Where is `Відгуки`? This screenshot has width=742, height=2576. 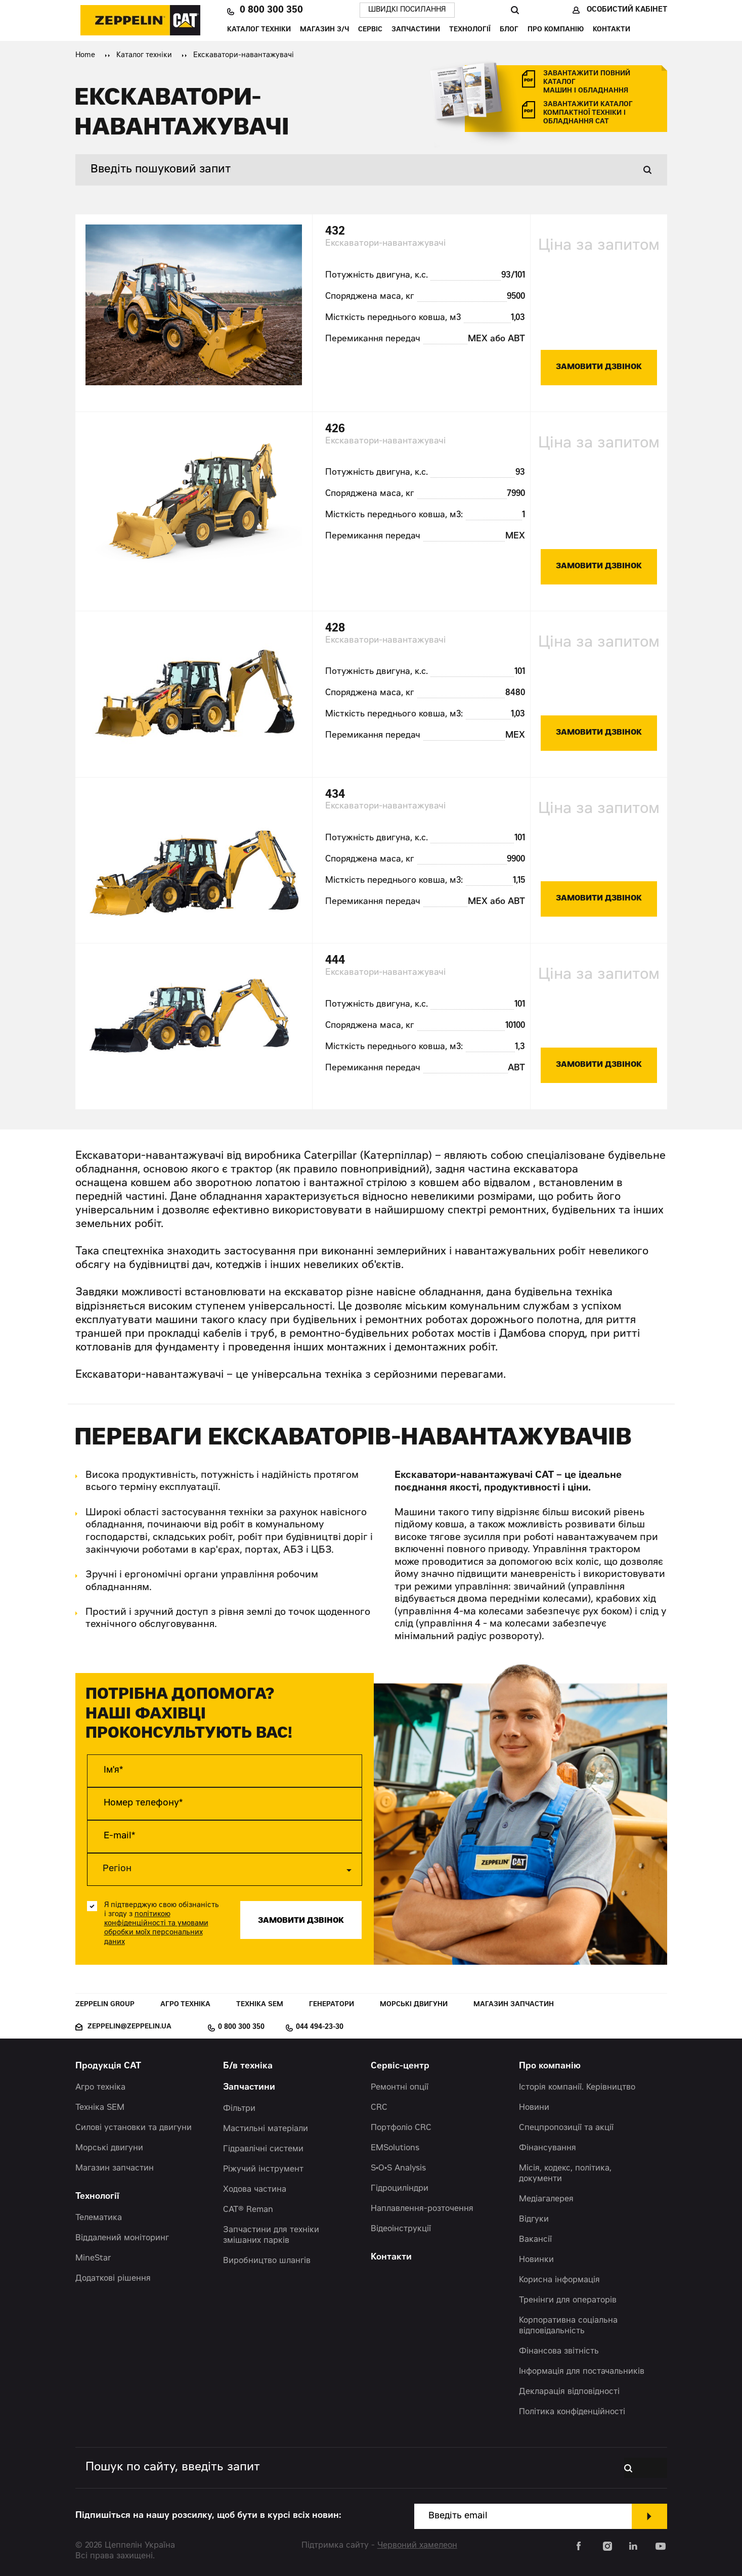
Відгуки is located at coordinates (534, 2220).